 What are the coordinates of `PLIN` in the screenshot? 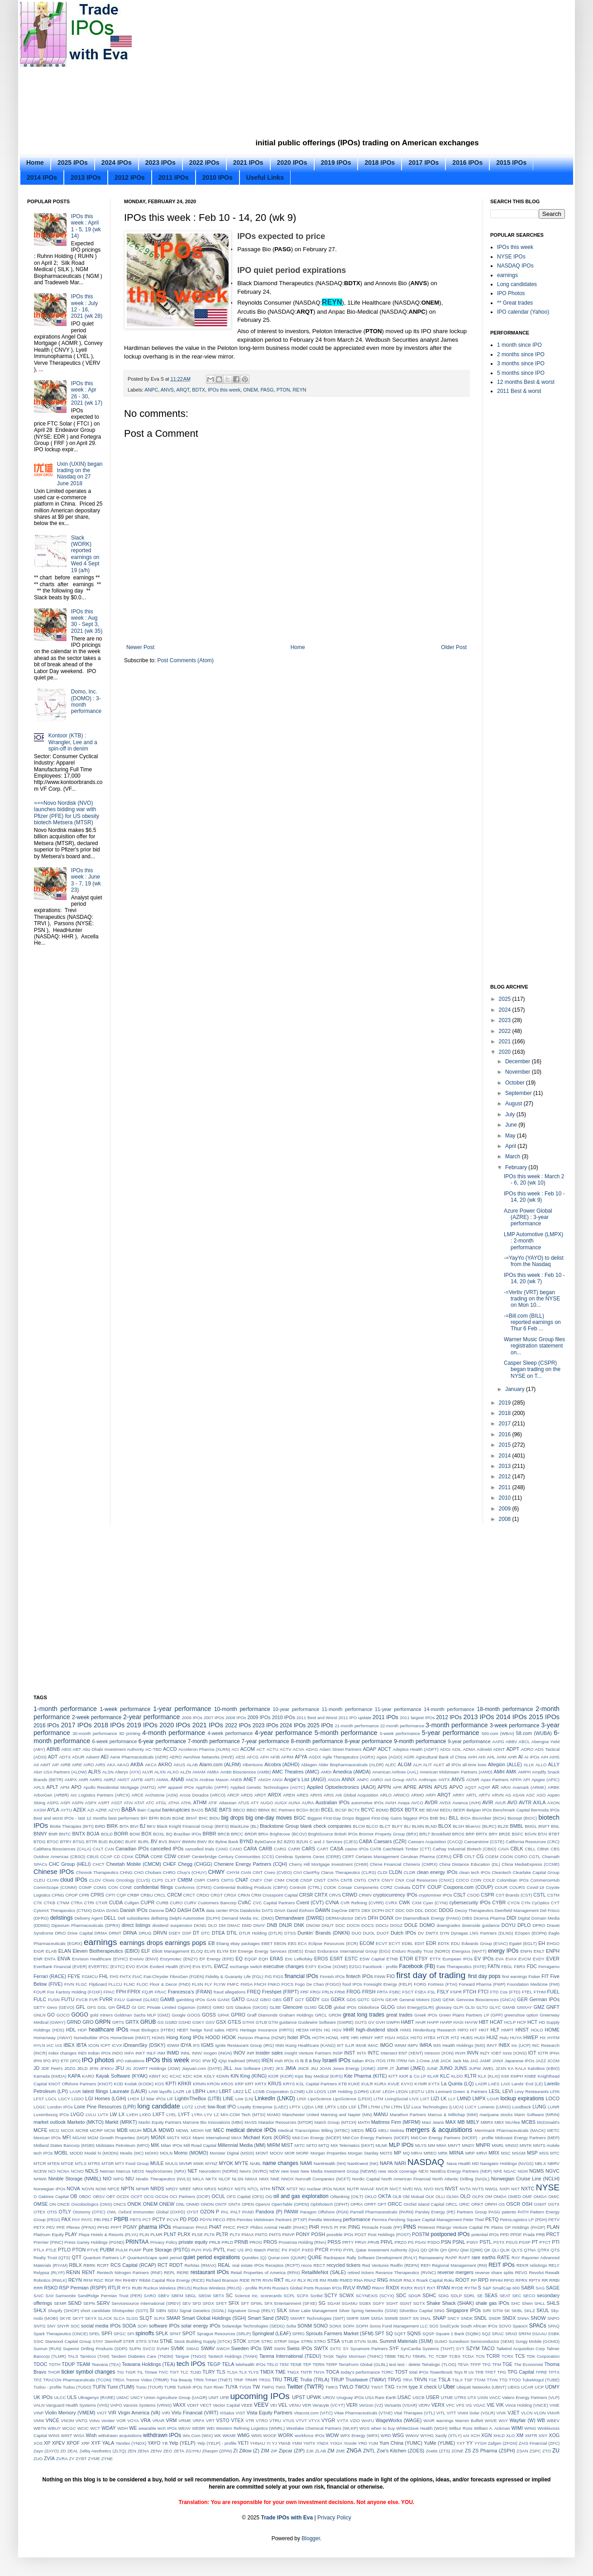 It's located at (144, 2234).